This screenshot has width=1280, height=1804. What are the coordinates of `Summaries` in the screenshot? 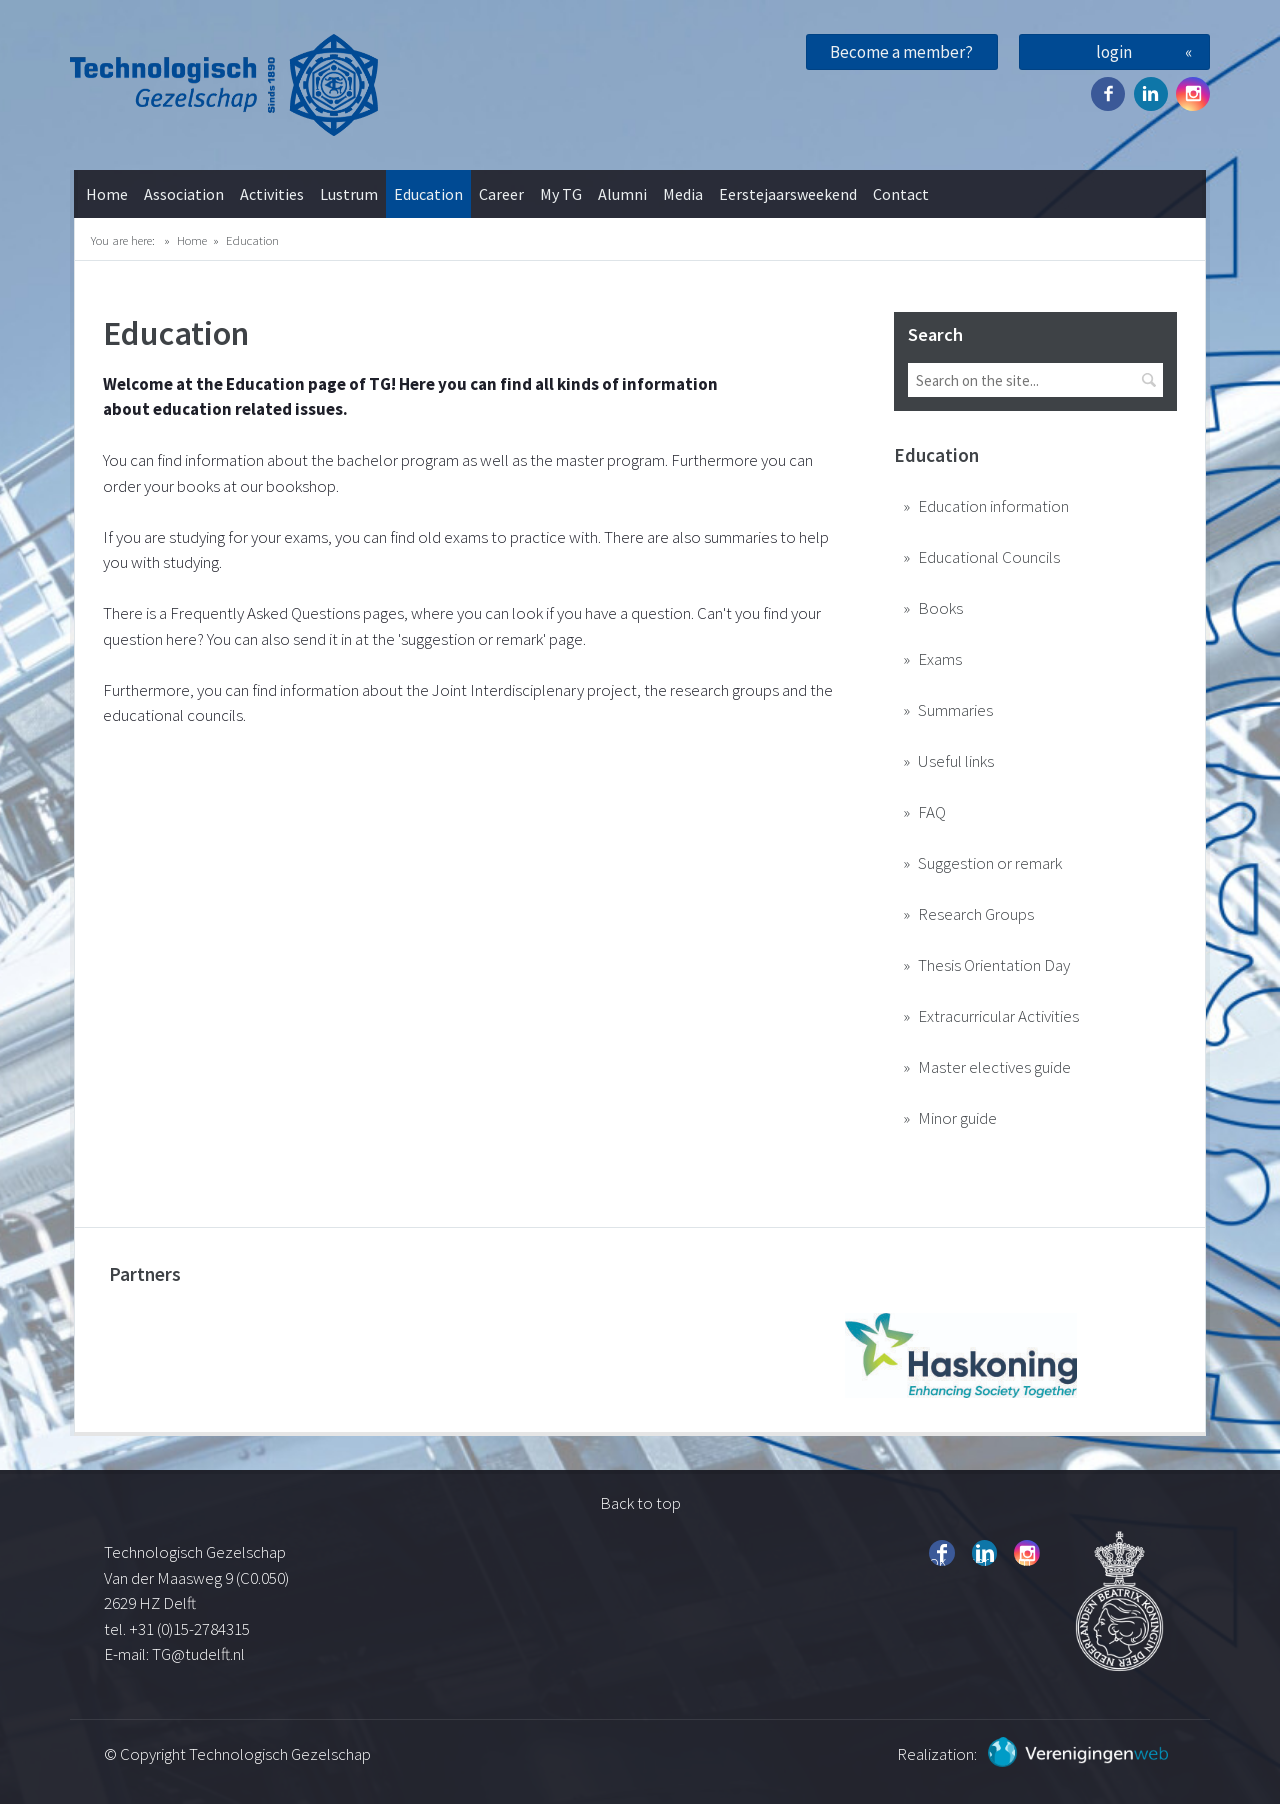 It's located at (955, 710).